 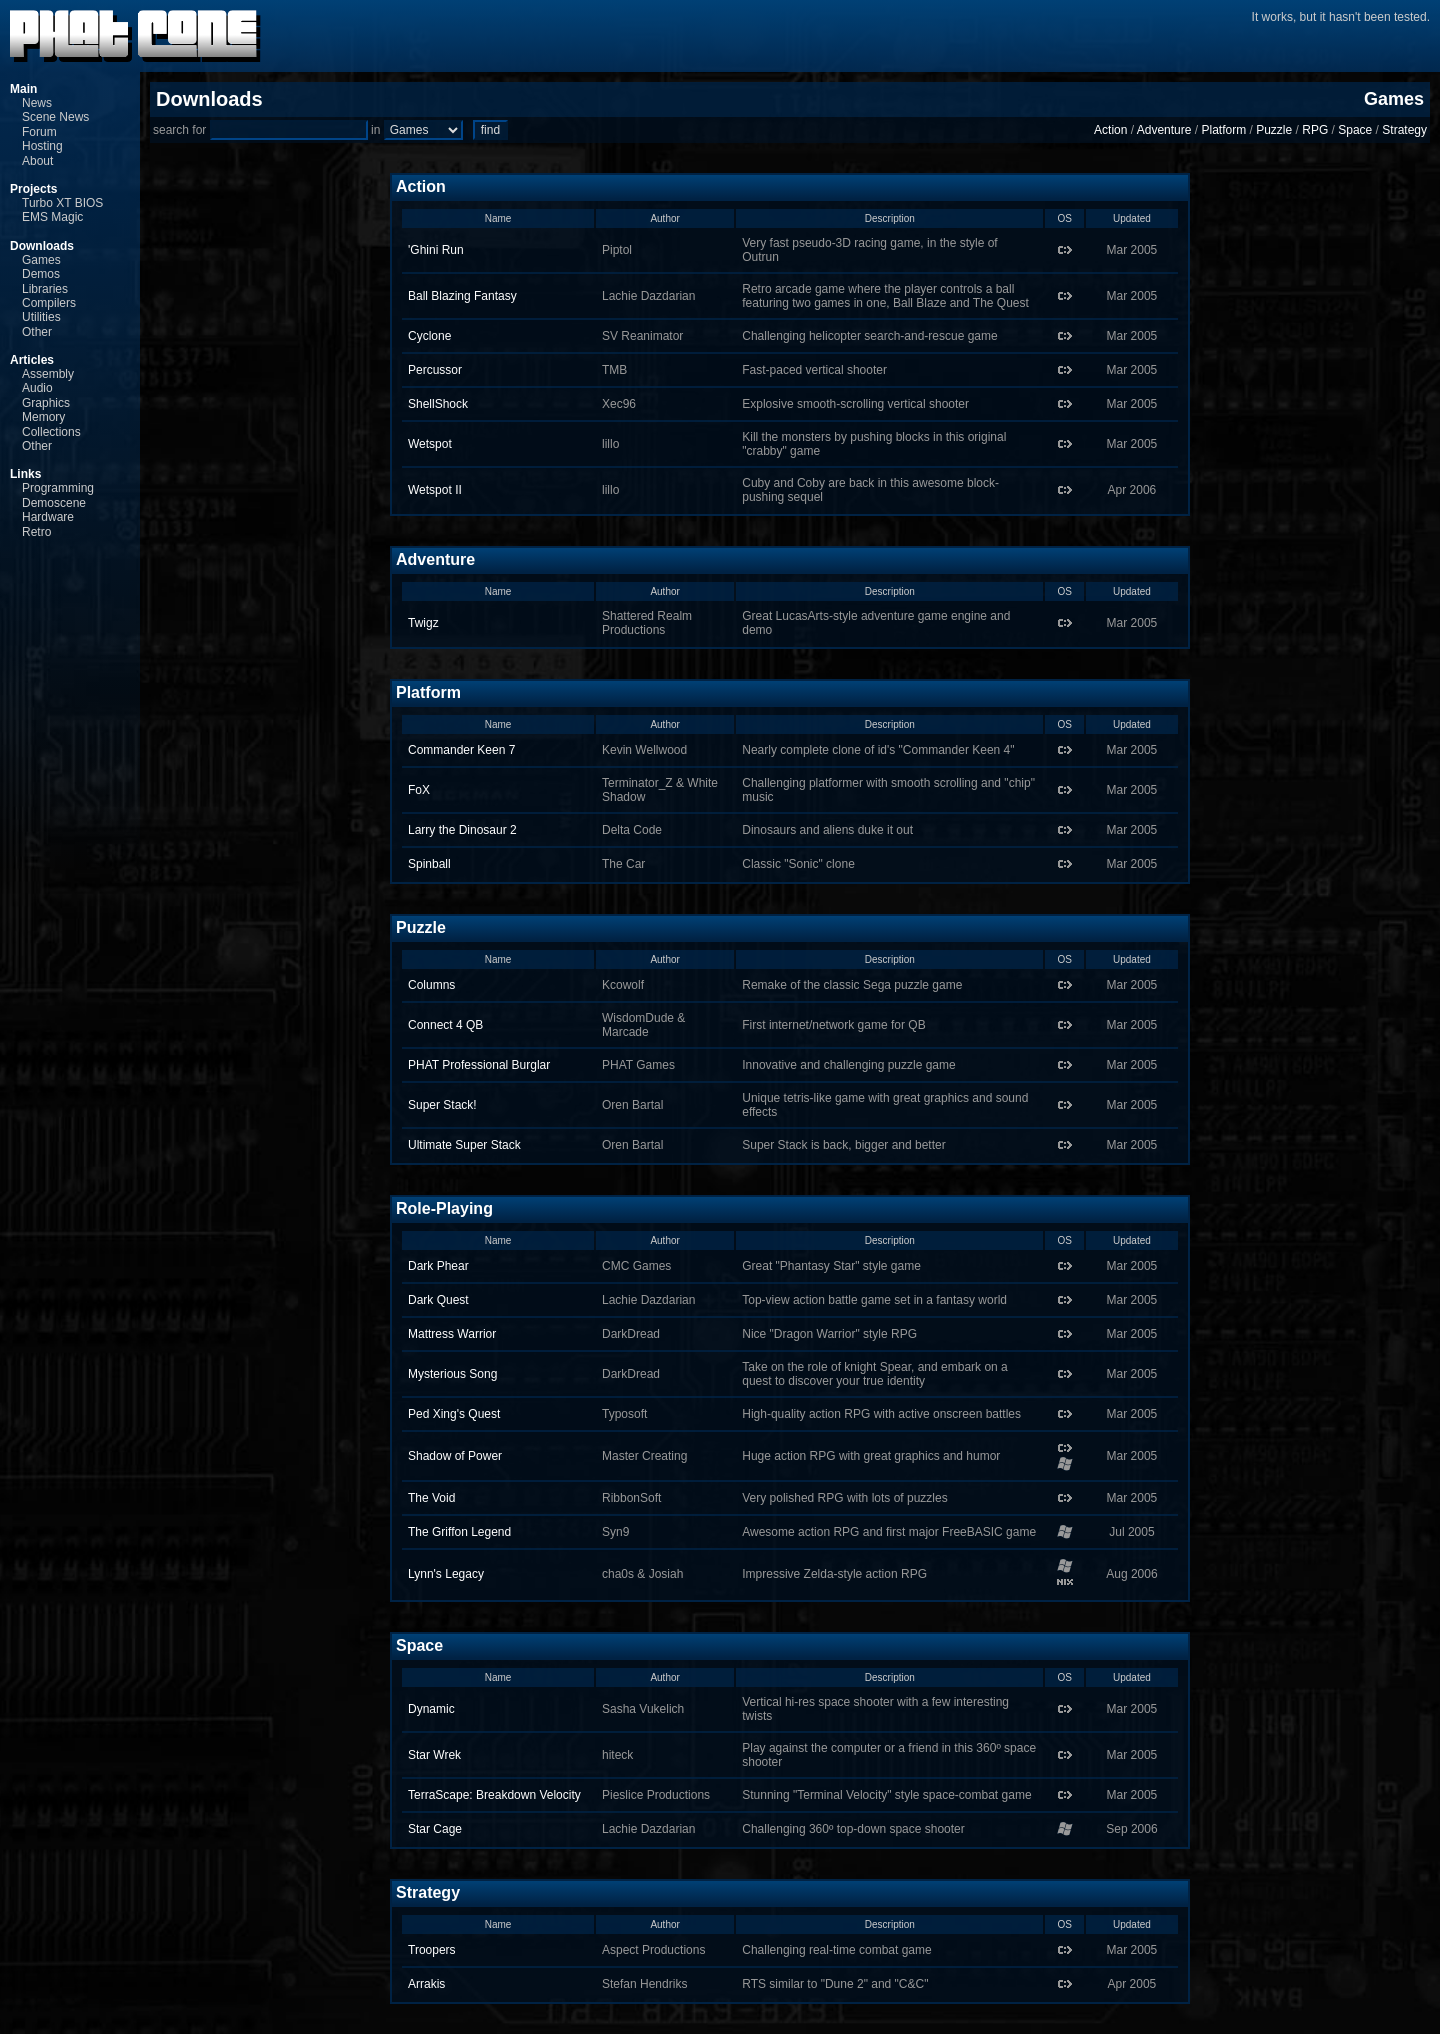 What do you see at coordinates (32, 360) in the screenshot?
I see `Articles` at bounding box center [32, 360].